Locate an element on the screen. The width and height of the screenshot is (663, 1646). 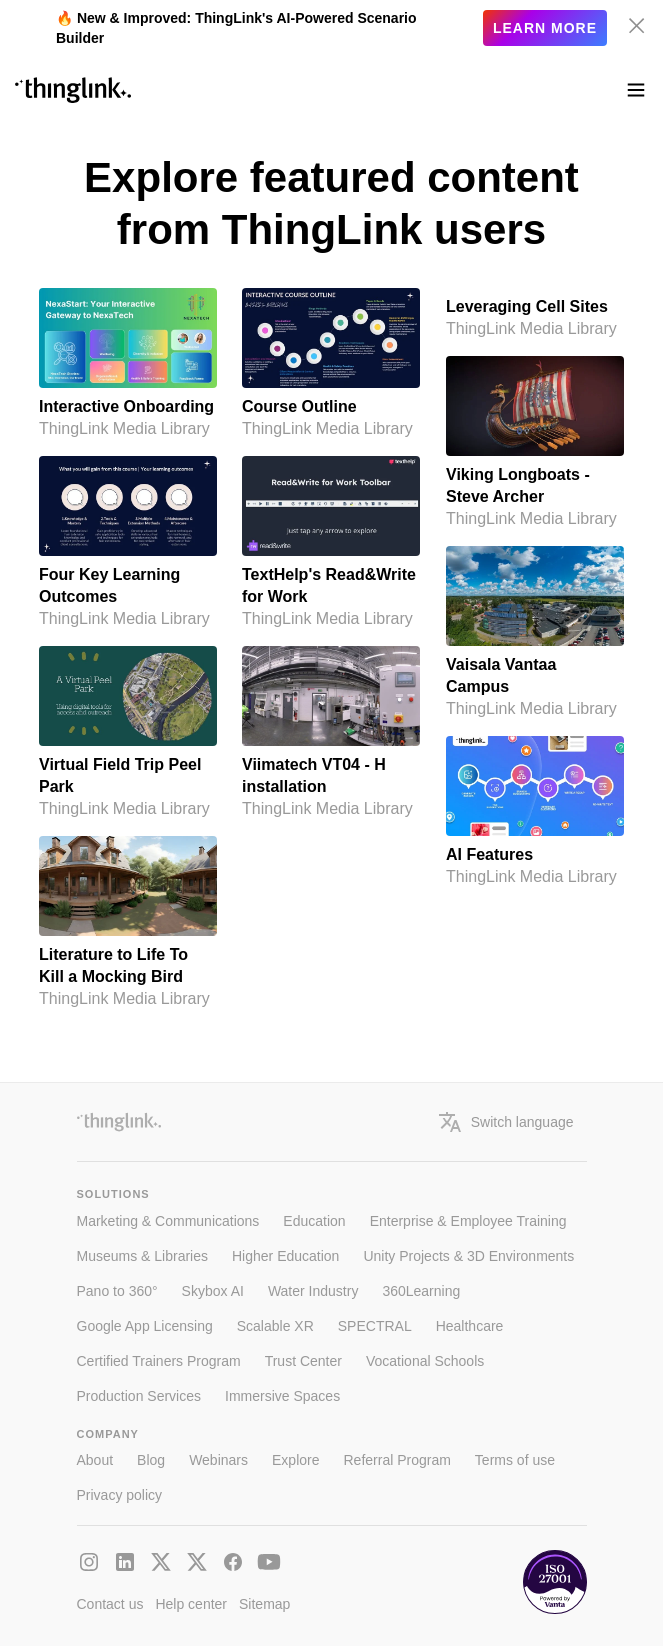
Webinars is located at coordinates (218, 1460).